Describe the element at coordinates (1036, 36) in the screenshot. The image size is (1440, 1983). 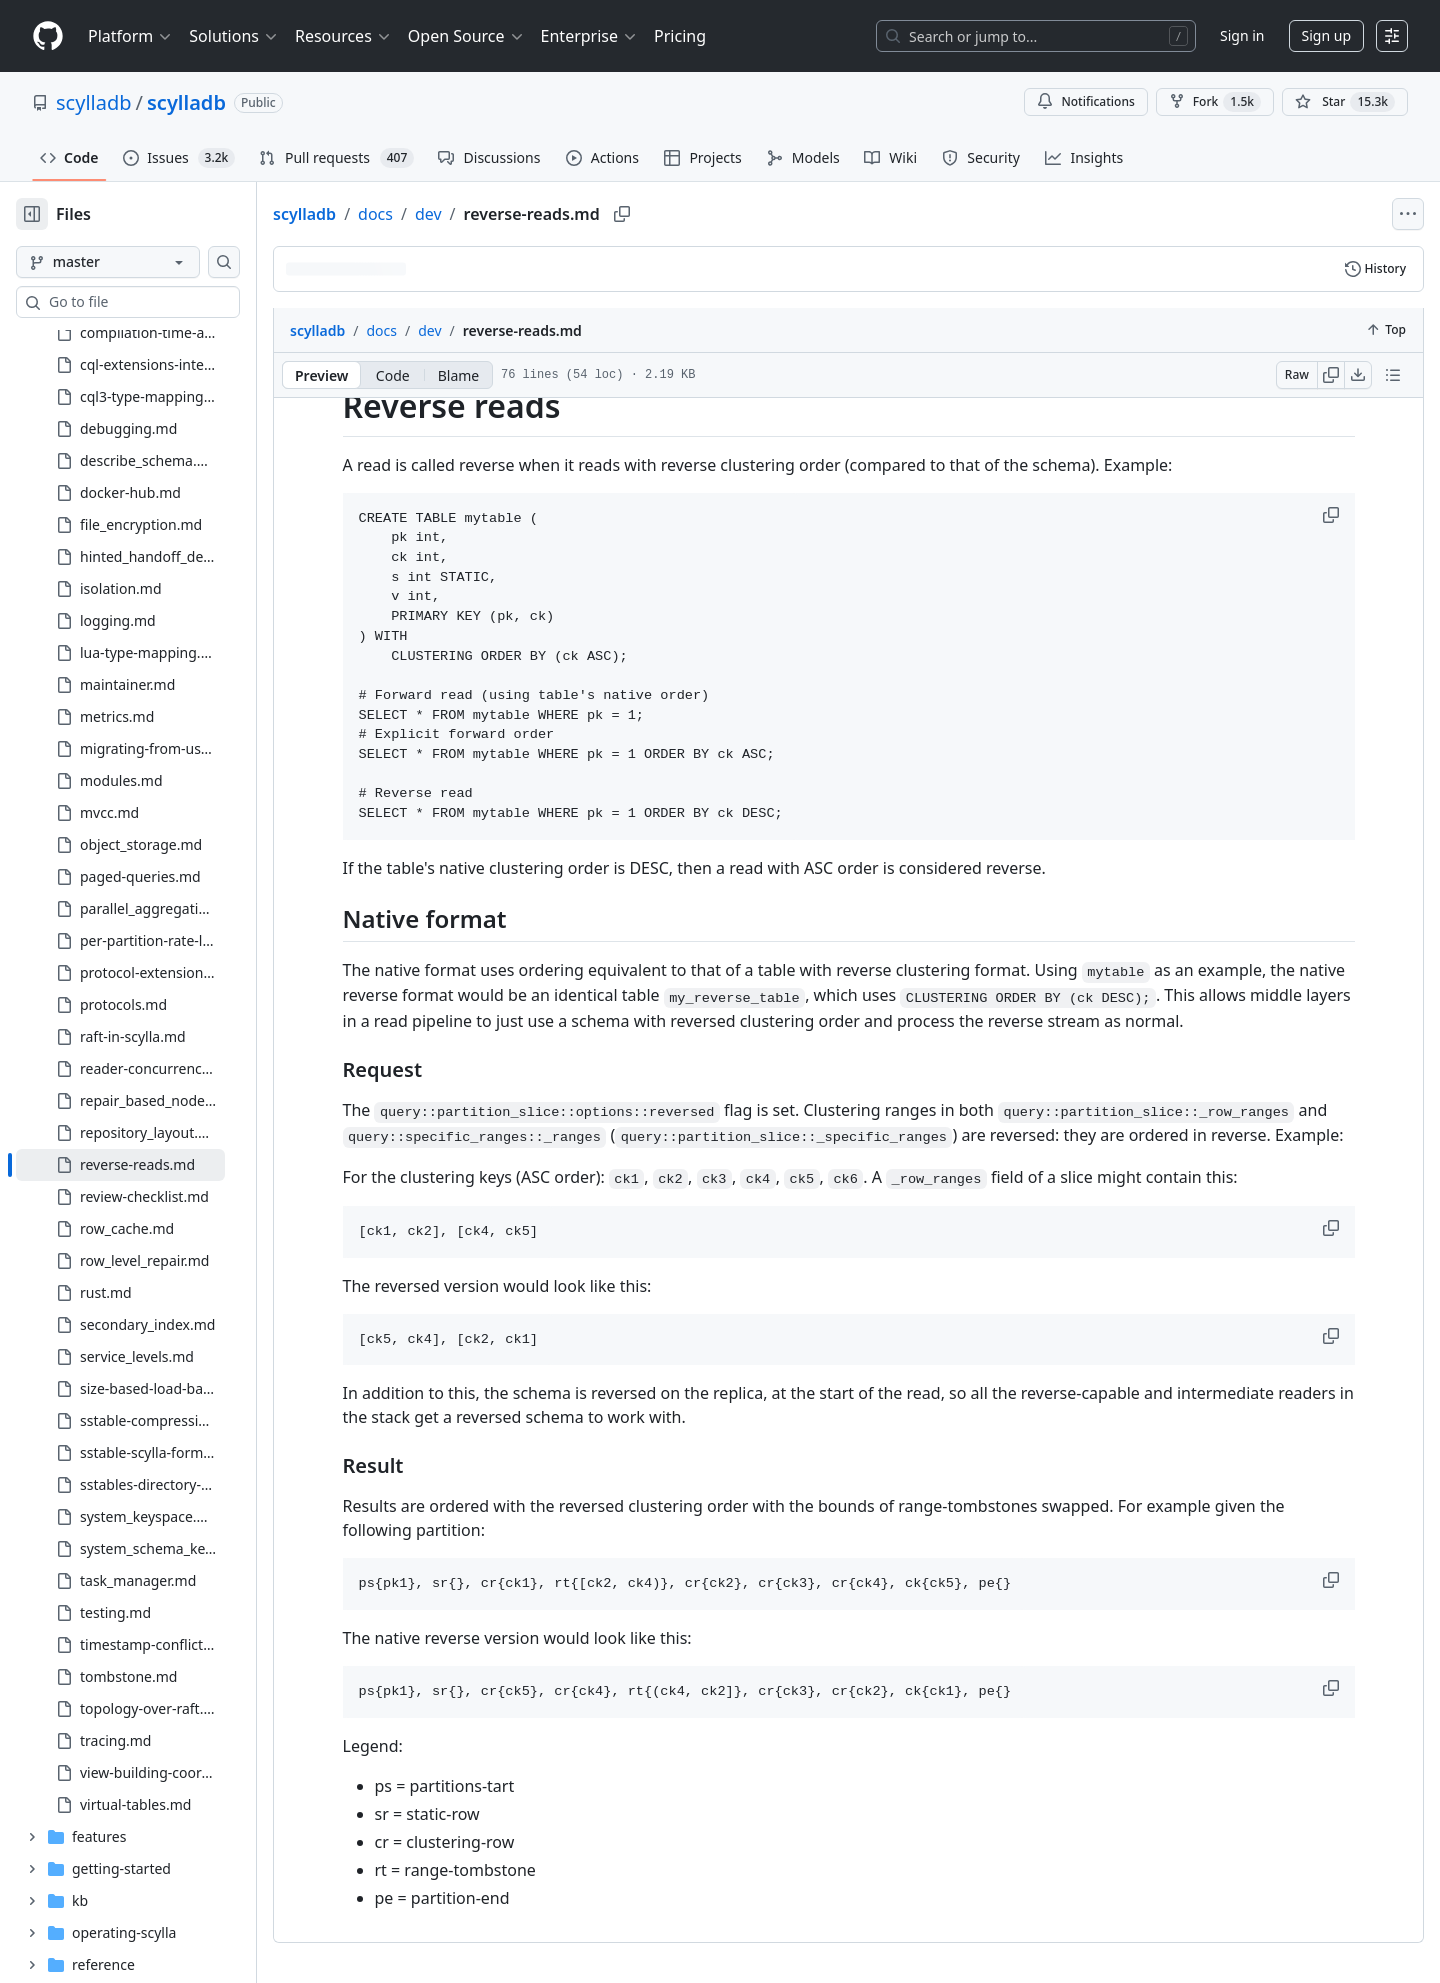
I see `[Search or jump to…]` at that location.